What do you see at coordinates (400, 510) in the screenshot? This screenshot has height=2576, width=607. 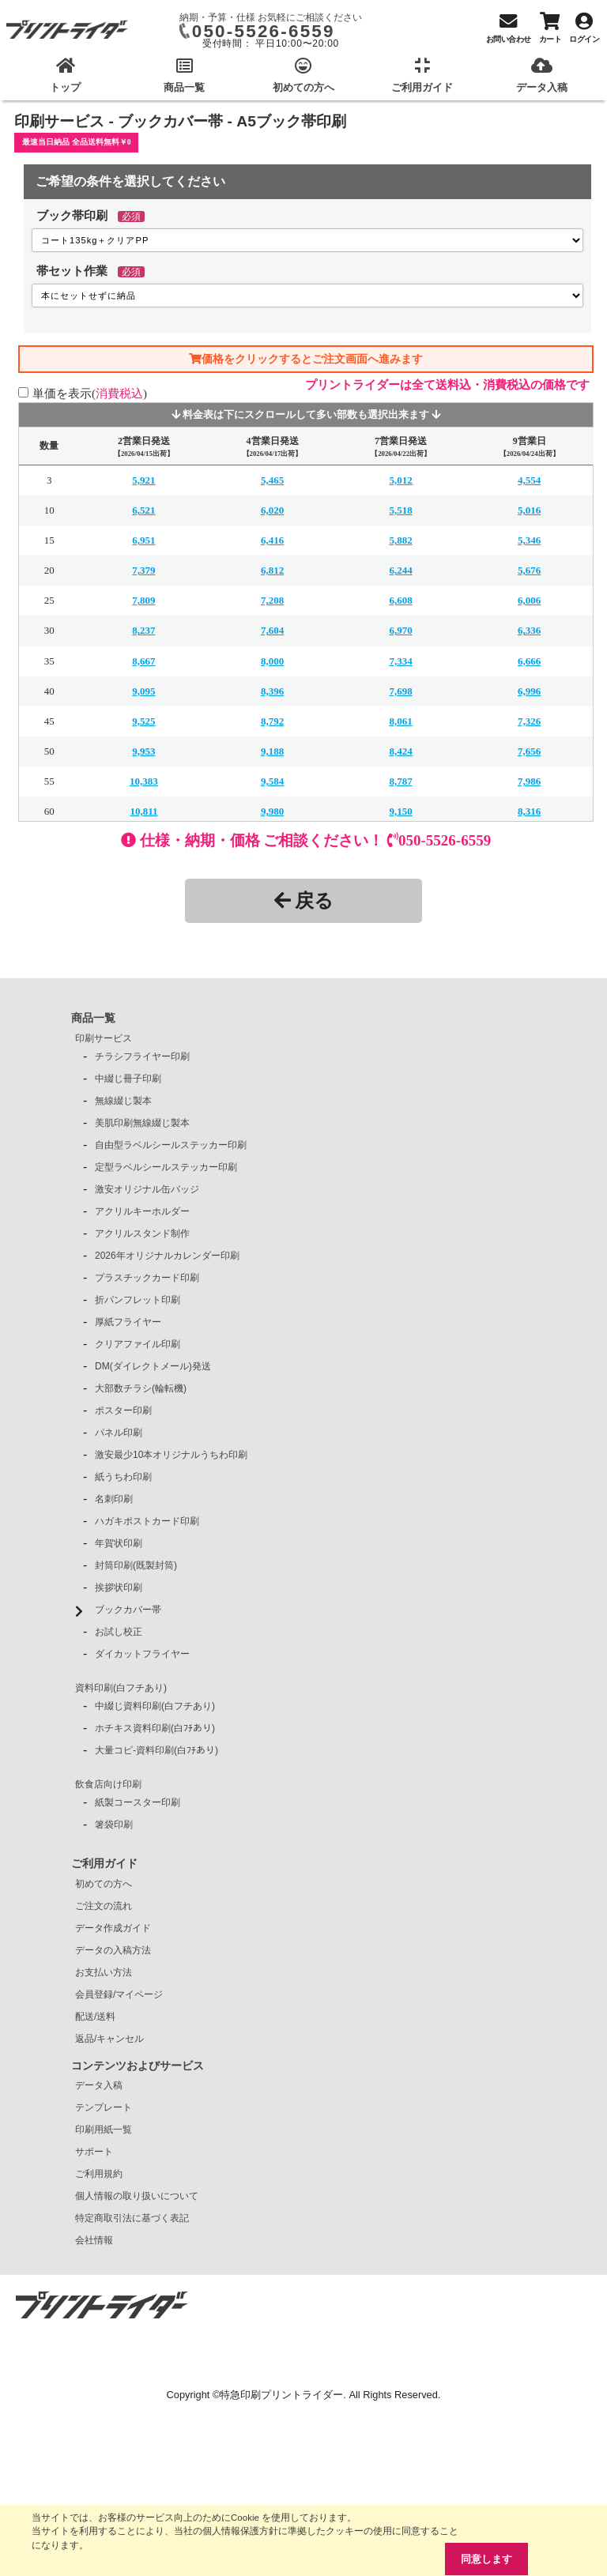 I see `5,518` at bounding box center [400, 510].